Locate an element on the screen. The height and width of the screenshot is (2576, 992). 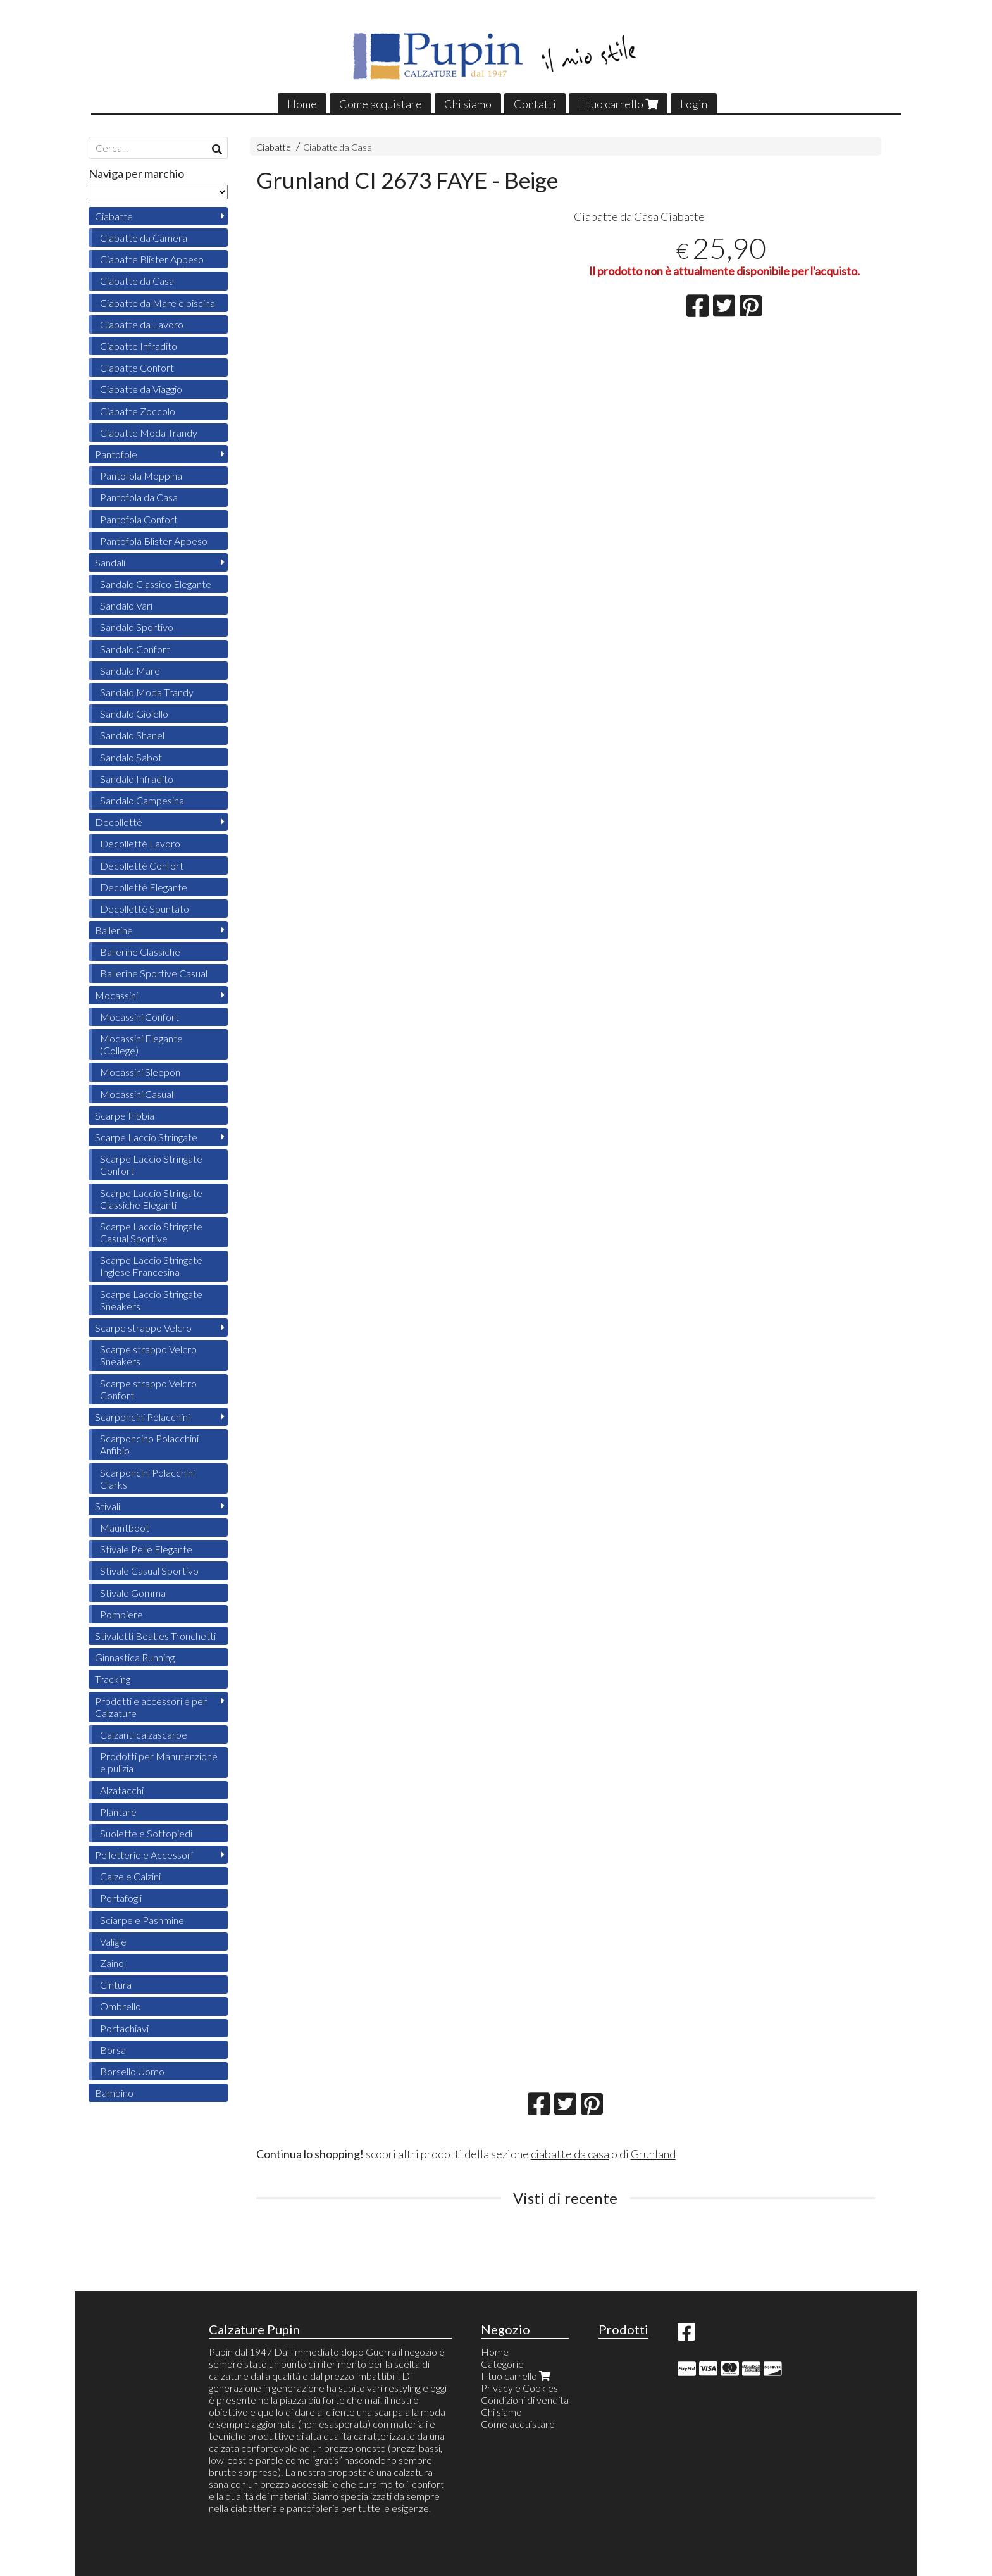
Bambino is located at coordinates (114, 2093).